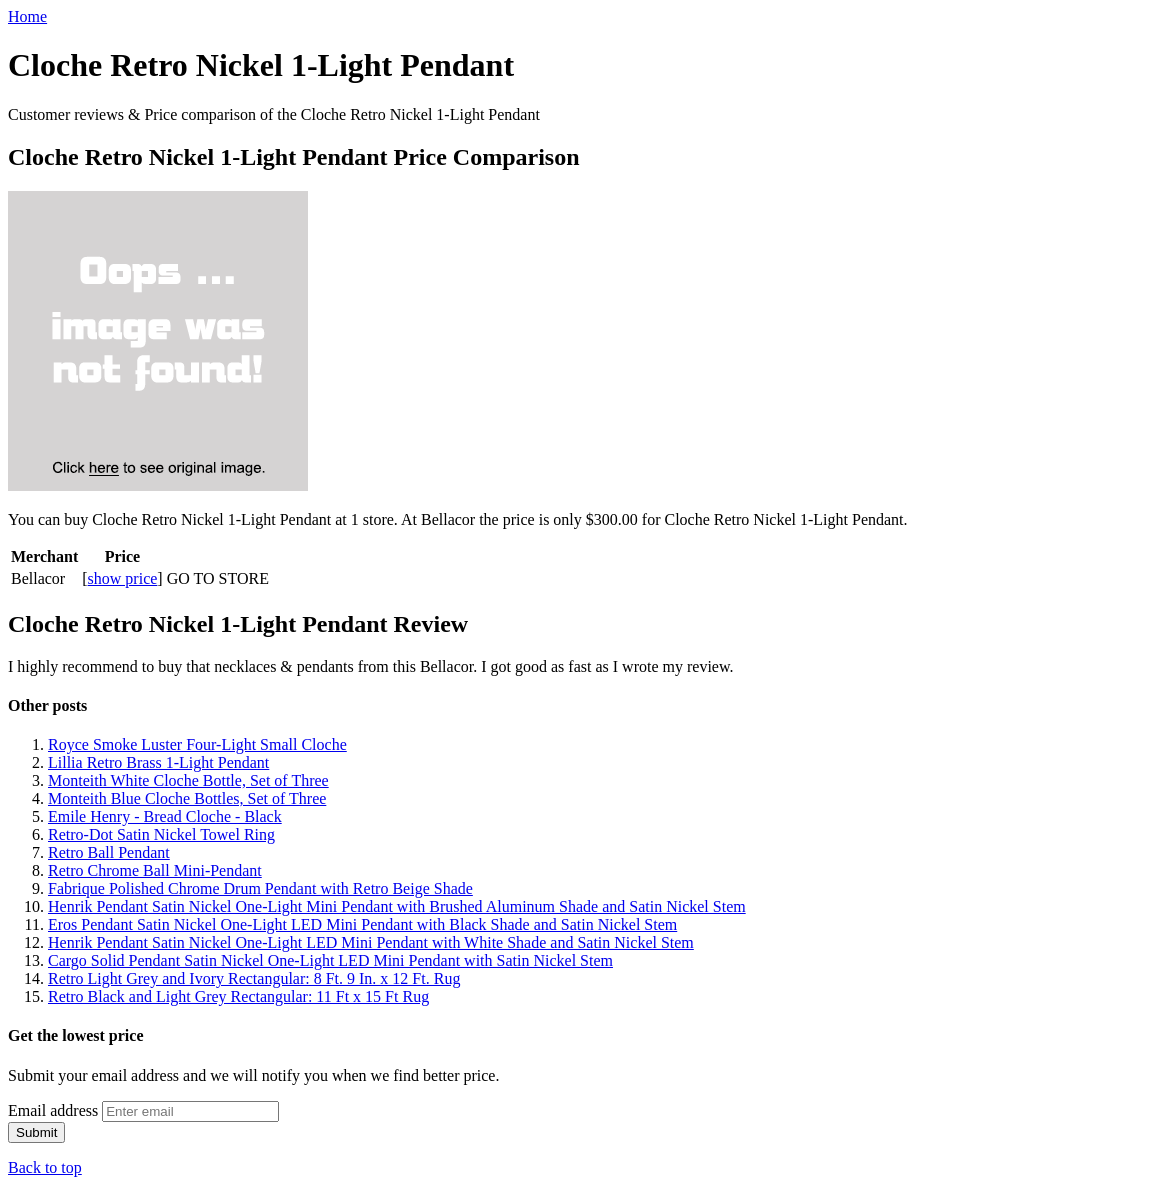 The image size is (1164, 1193). Describe the element at coordinates (53, 1110) in the screenshot. I see `Email address` at that location.